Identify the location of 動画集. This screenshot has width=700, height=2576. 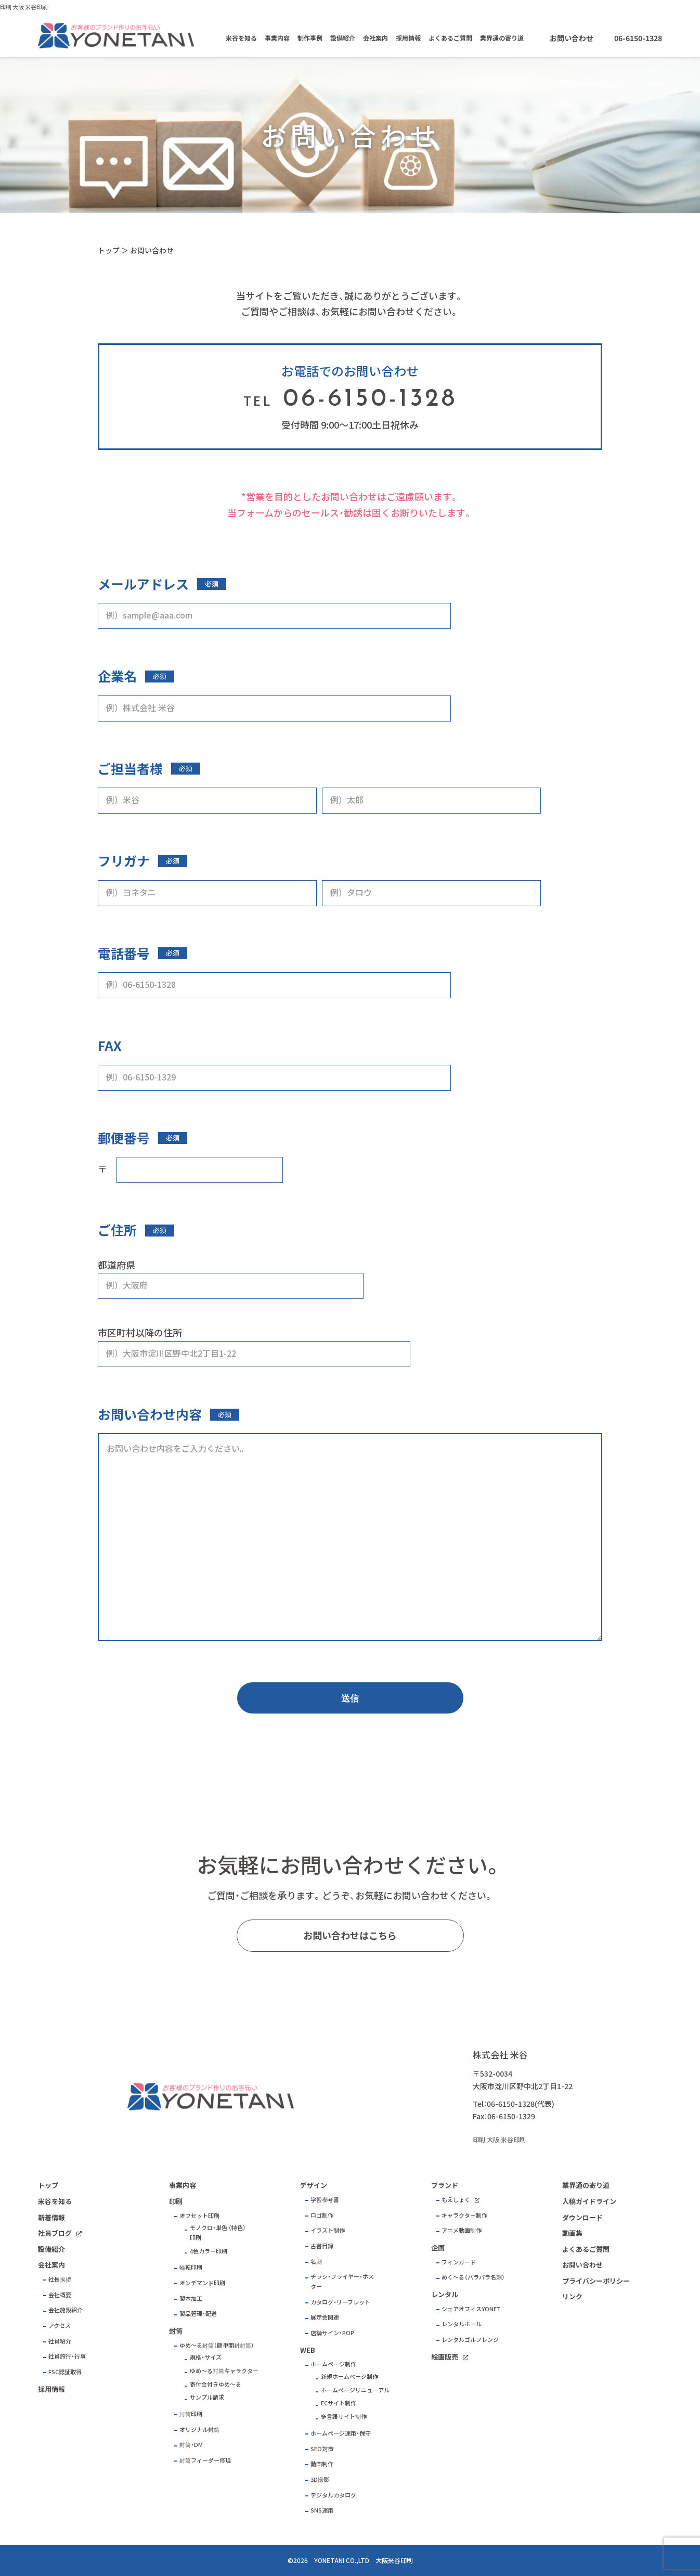
(572, 2233).